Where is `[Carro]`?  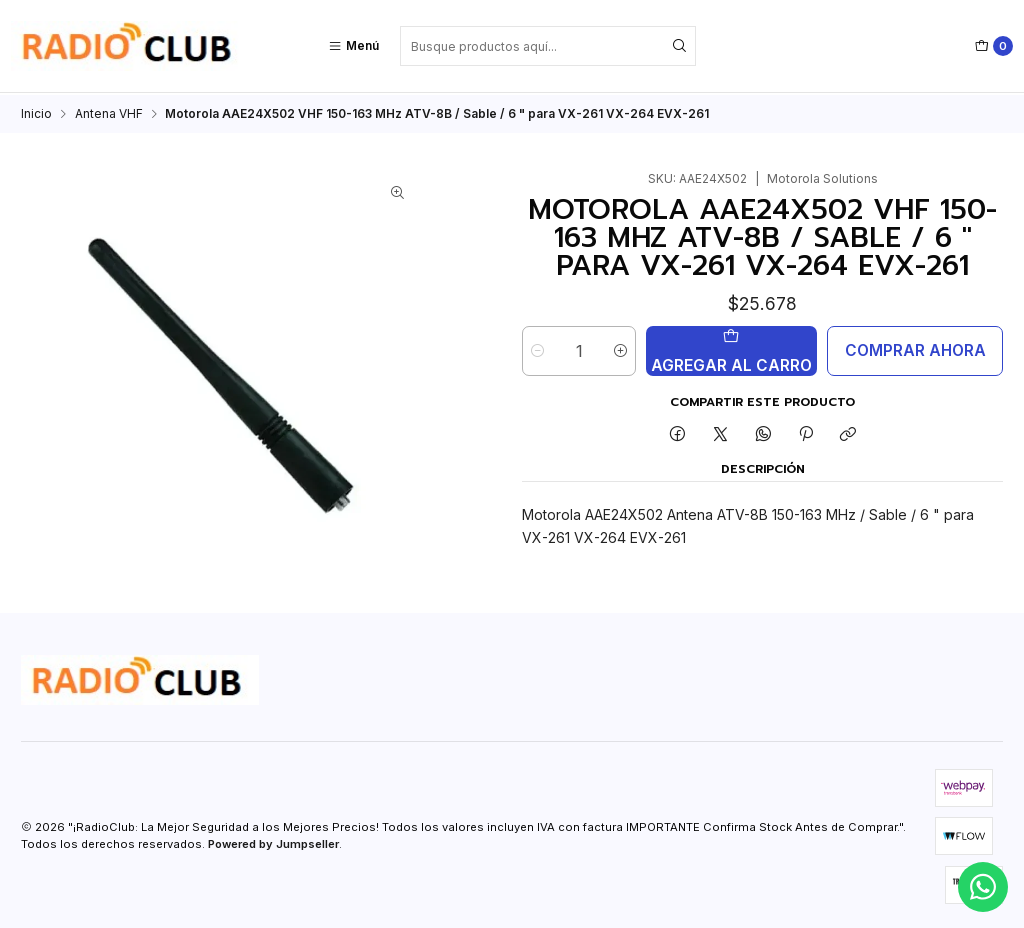
[Carro] is located at coordinates (994, 46).